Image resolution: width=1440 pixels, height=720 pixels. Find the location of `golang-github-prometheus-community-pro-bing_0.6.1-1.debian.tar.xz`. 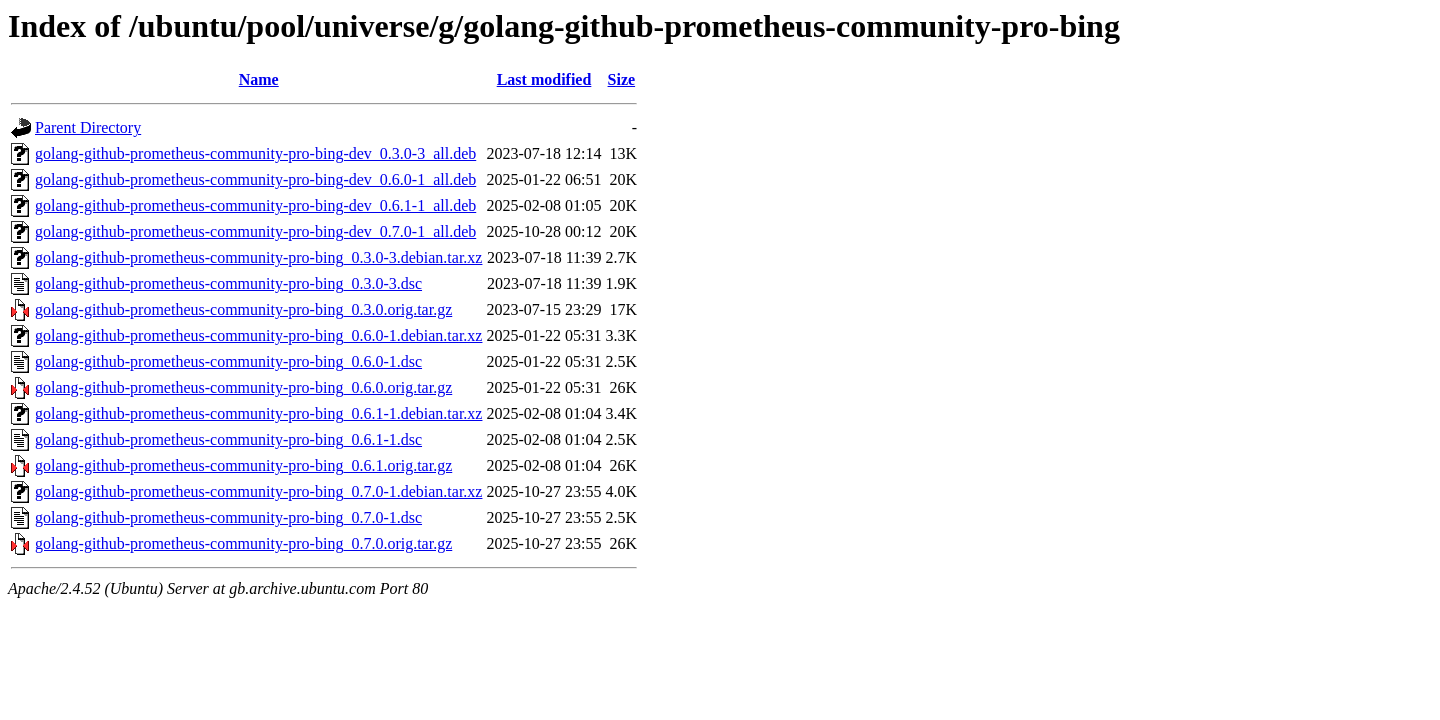

golang-github-prometheus-community-pro-bing_0.6.1-1.debian.tar.xz is located at coordinates (258, 413).